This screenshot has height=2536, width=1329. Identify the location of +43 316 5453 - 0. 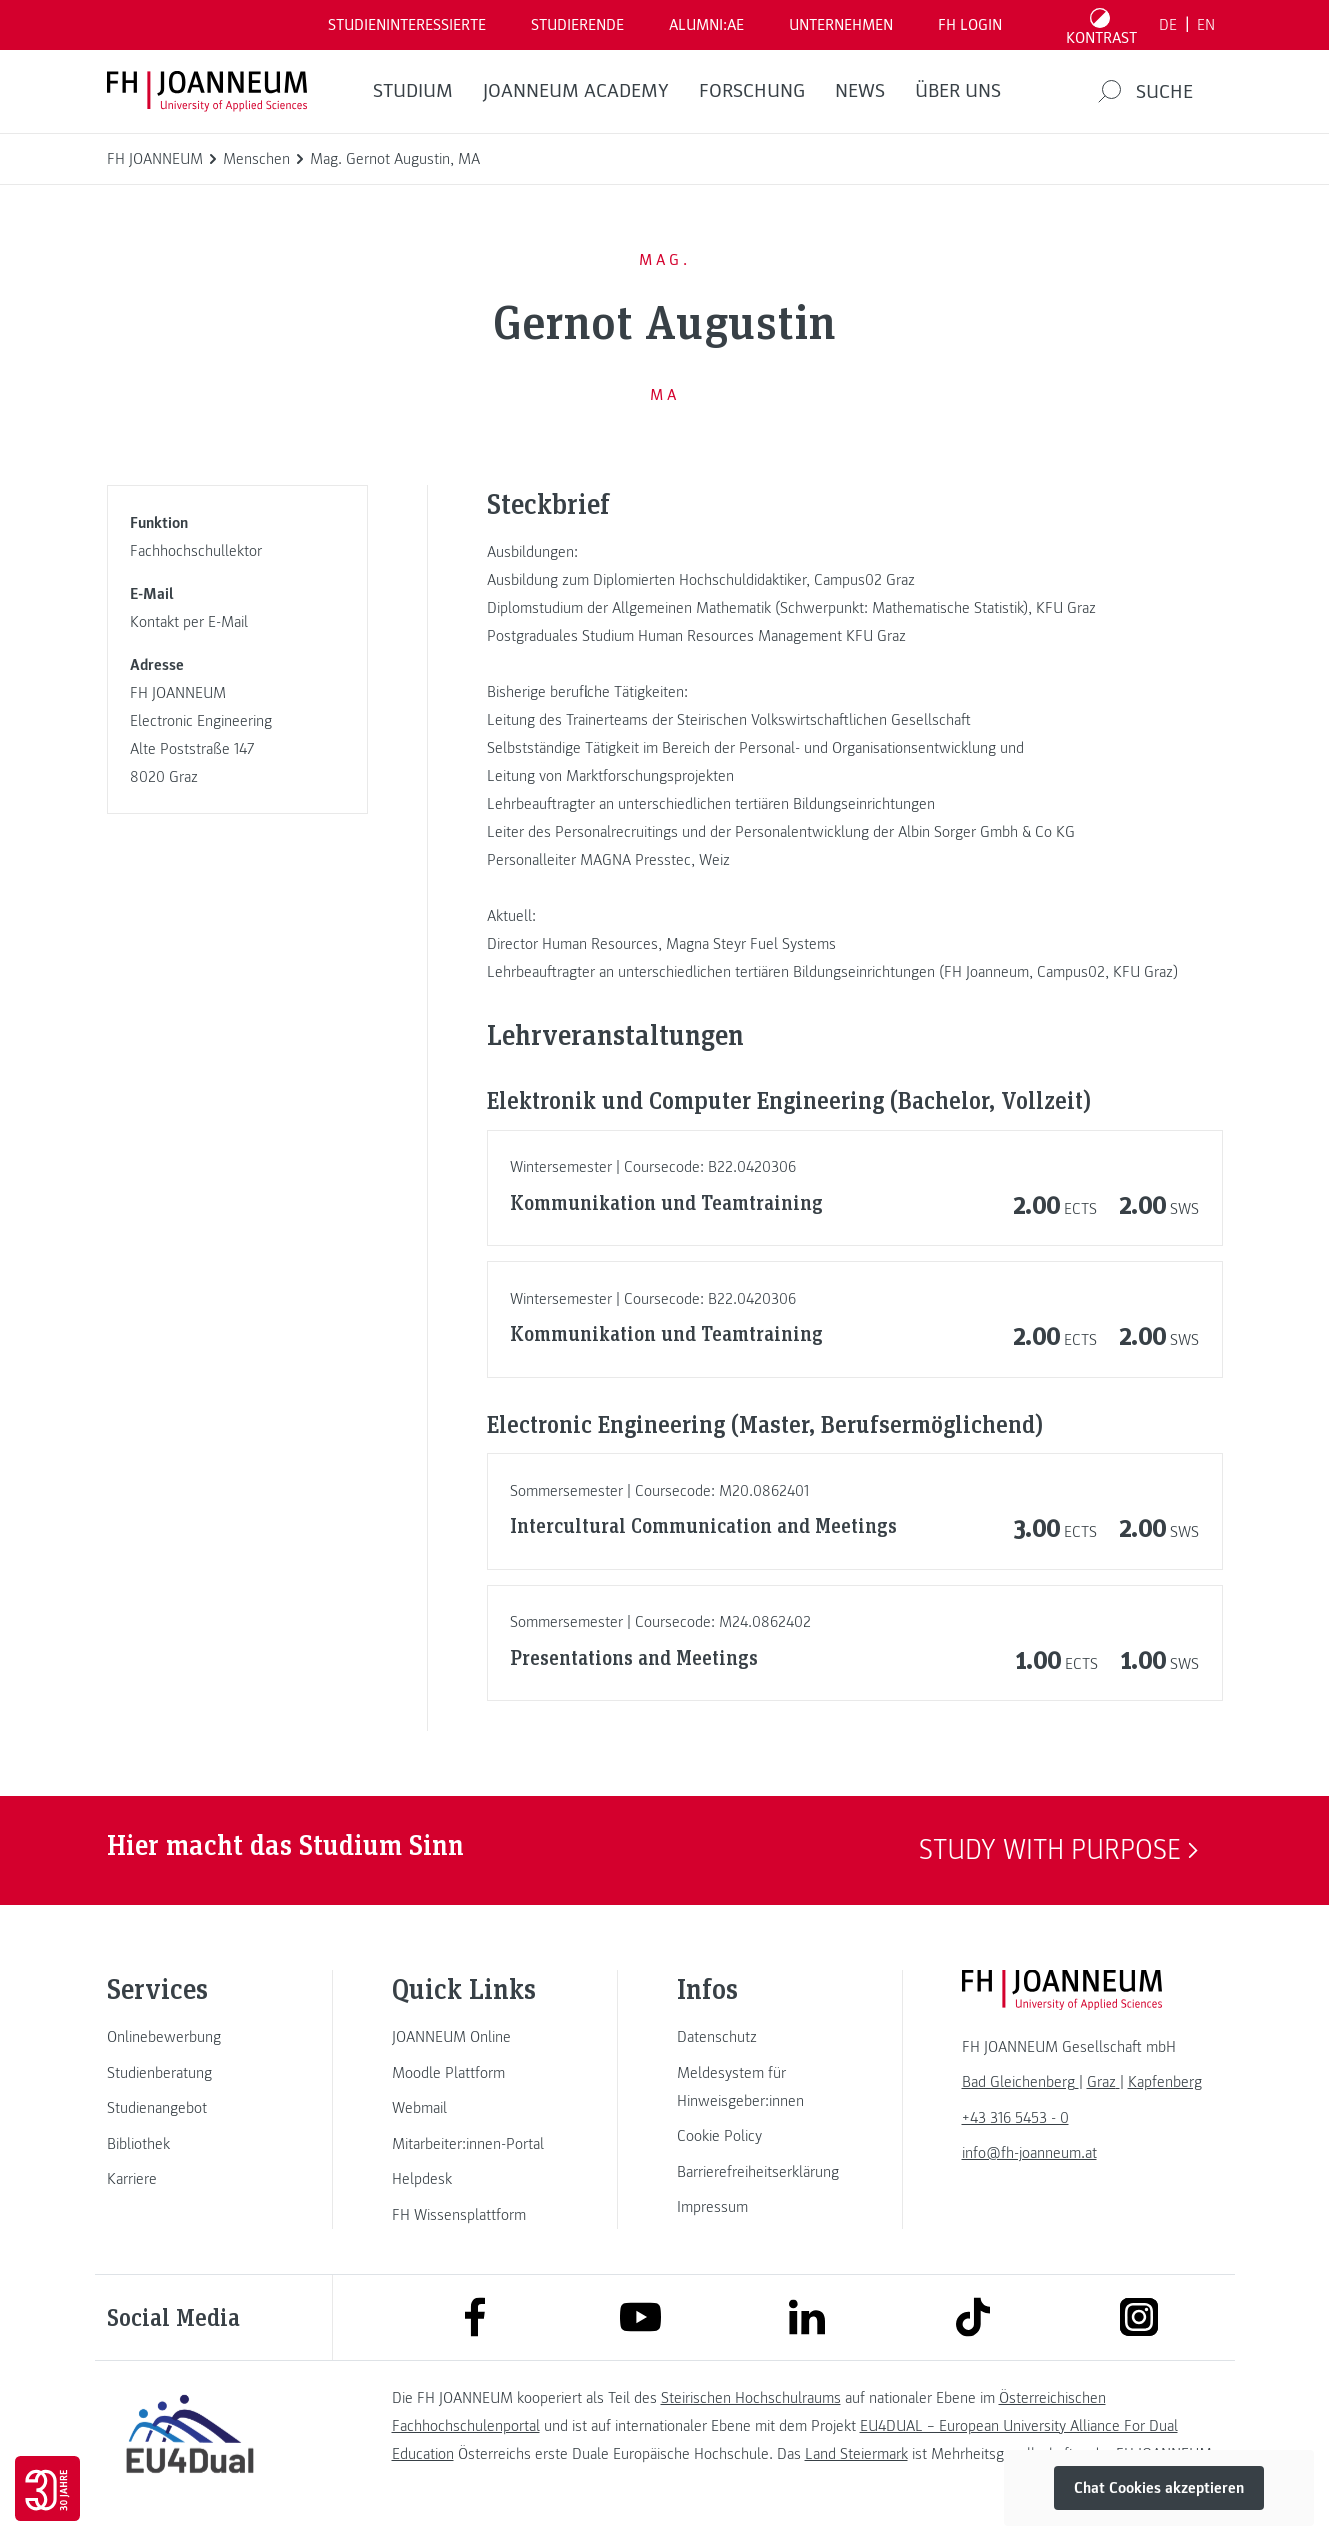
(1015, 2118).